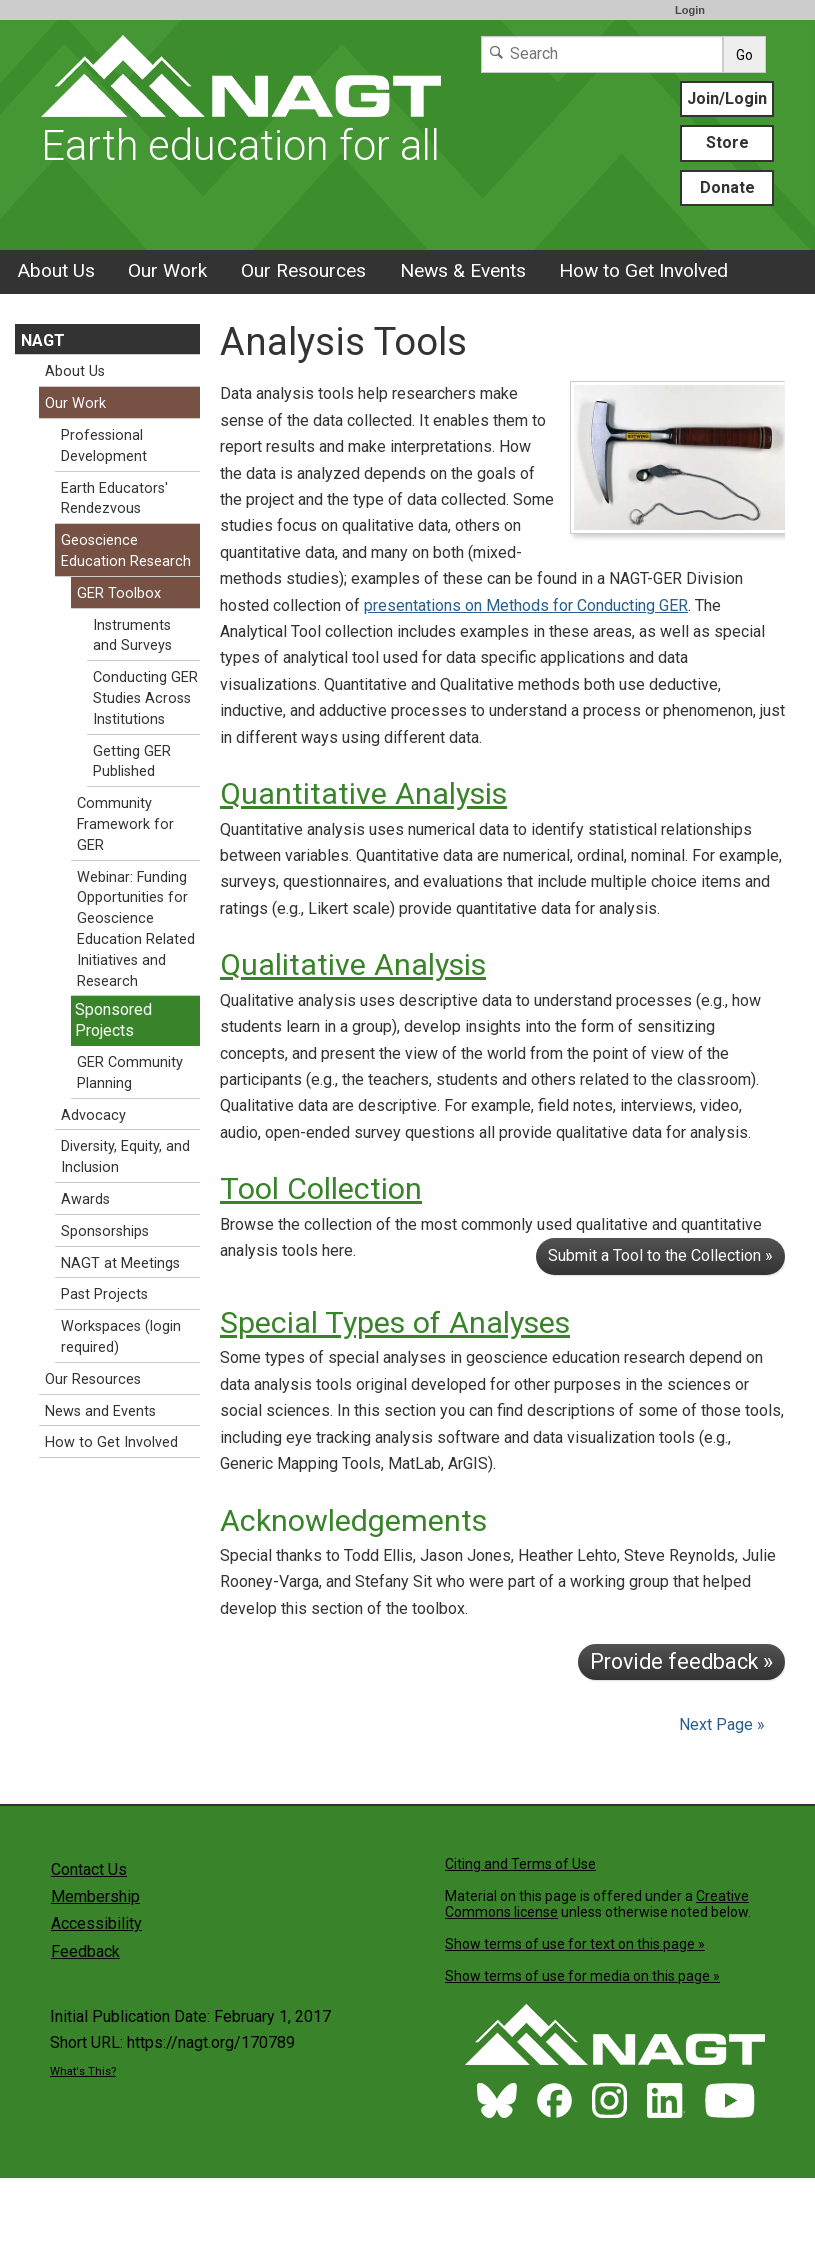 The height and width of the screenshot is (2257, 815). I want to click on NAGT at Meetings, so click(120, 1263).